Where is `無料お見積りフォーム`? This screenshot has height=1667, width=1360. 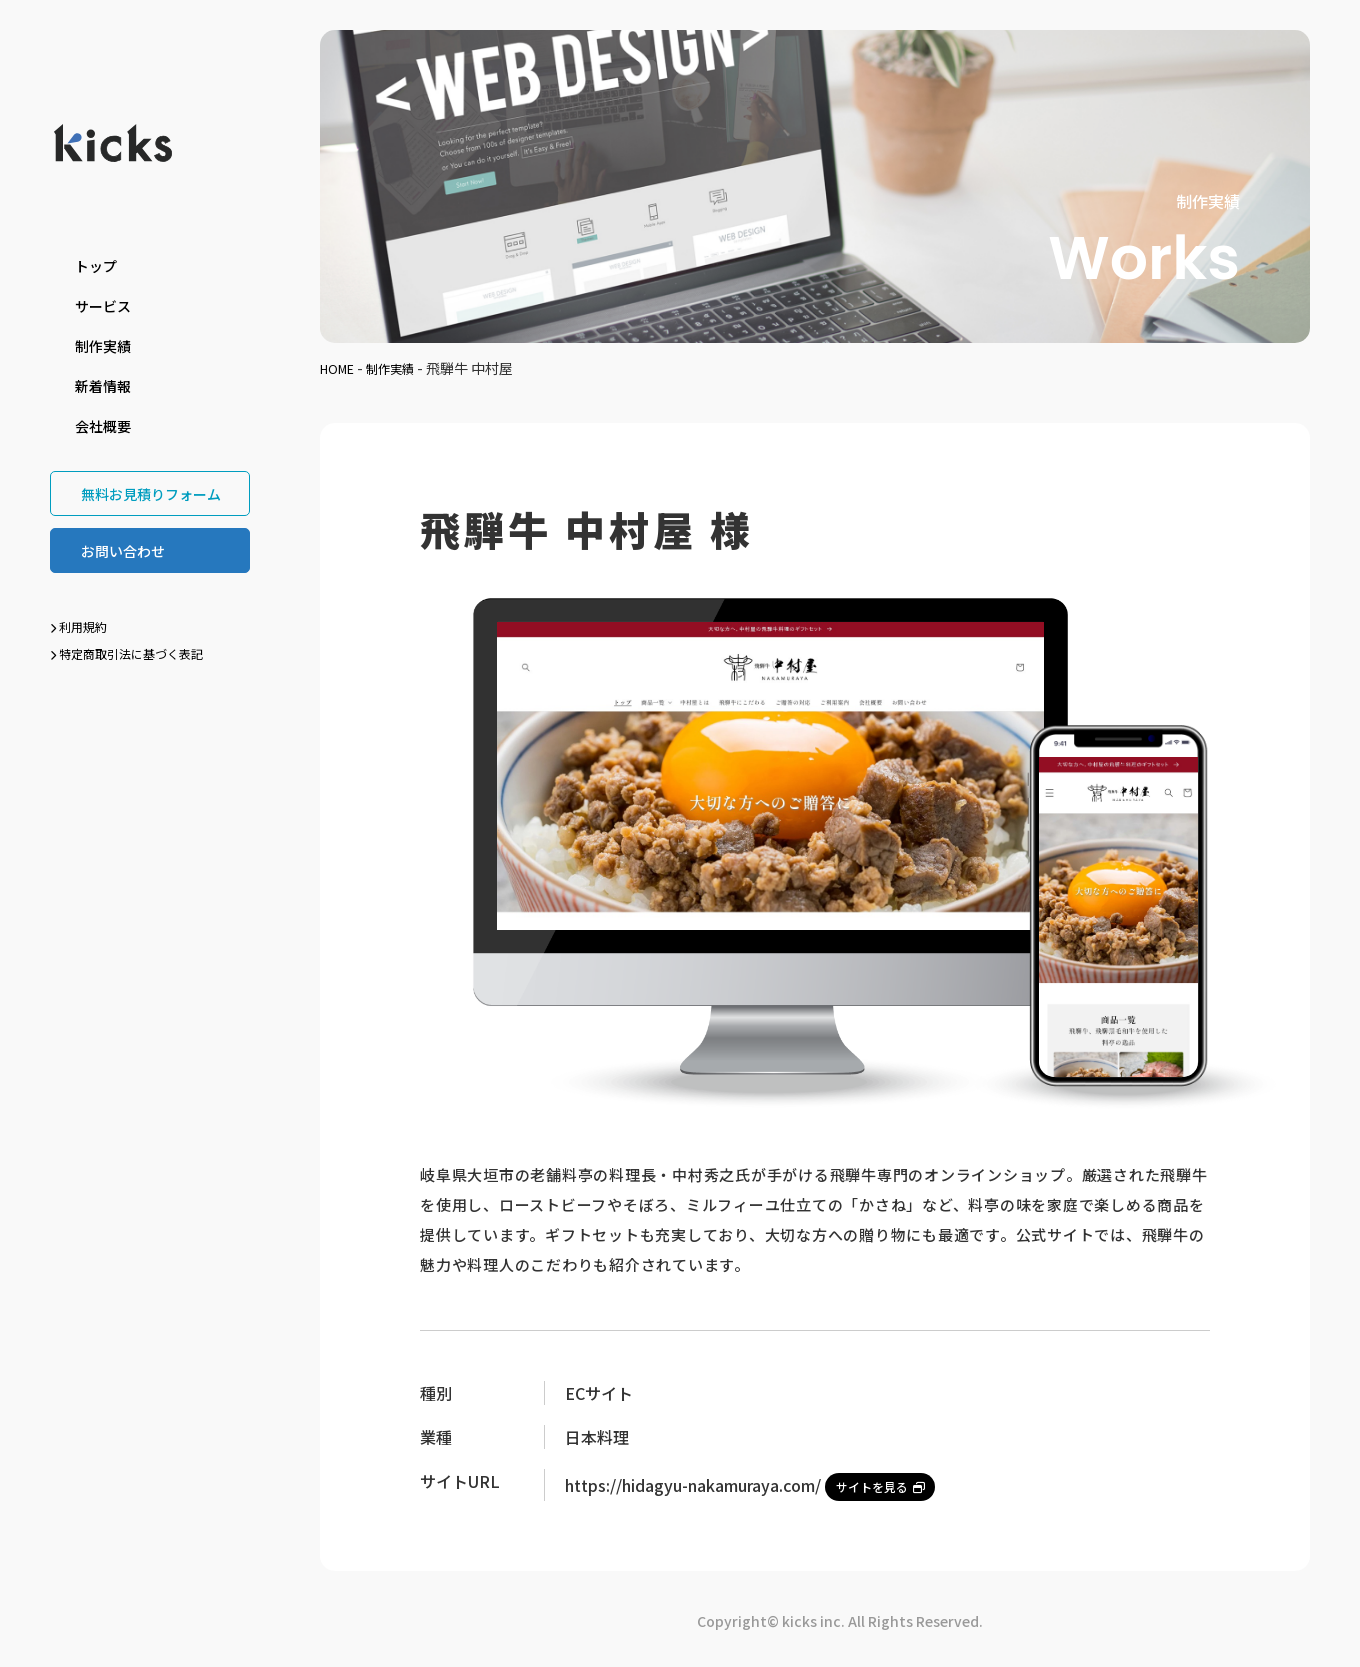 無料お見積りフォーム is located at coordinates (151, 494).